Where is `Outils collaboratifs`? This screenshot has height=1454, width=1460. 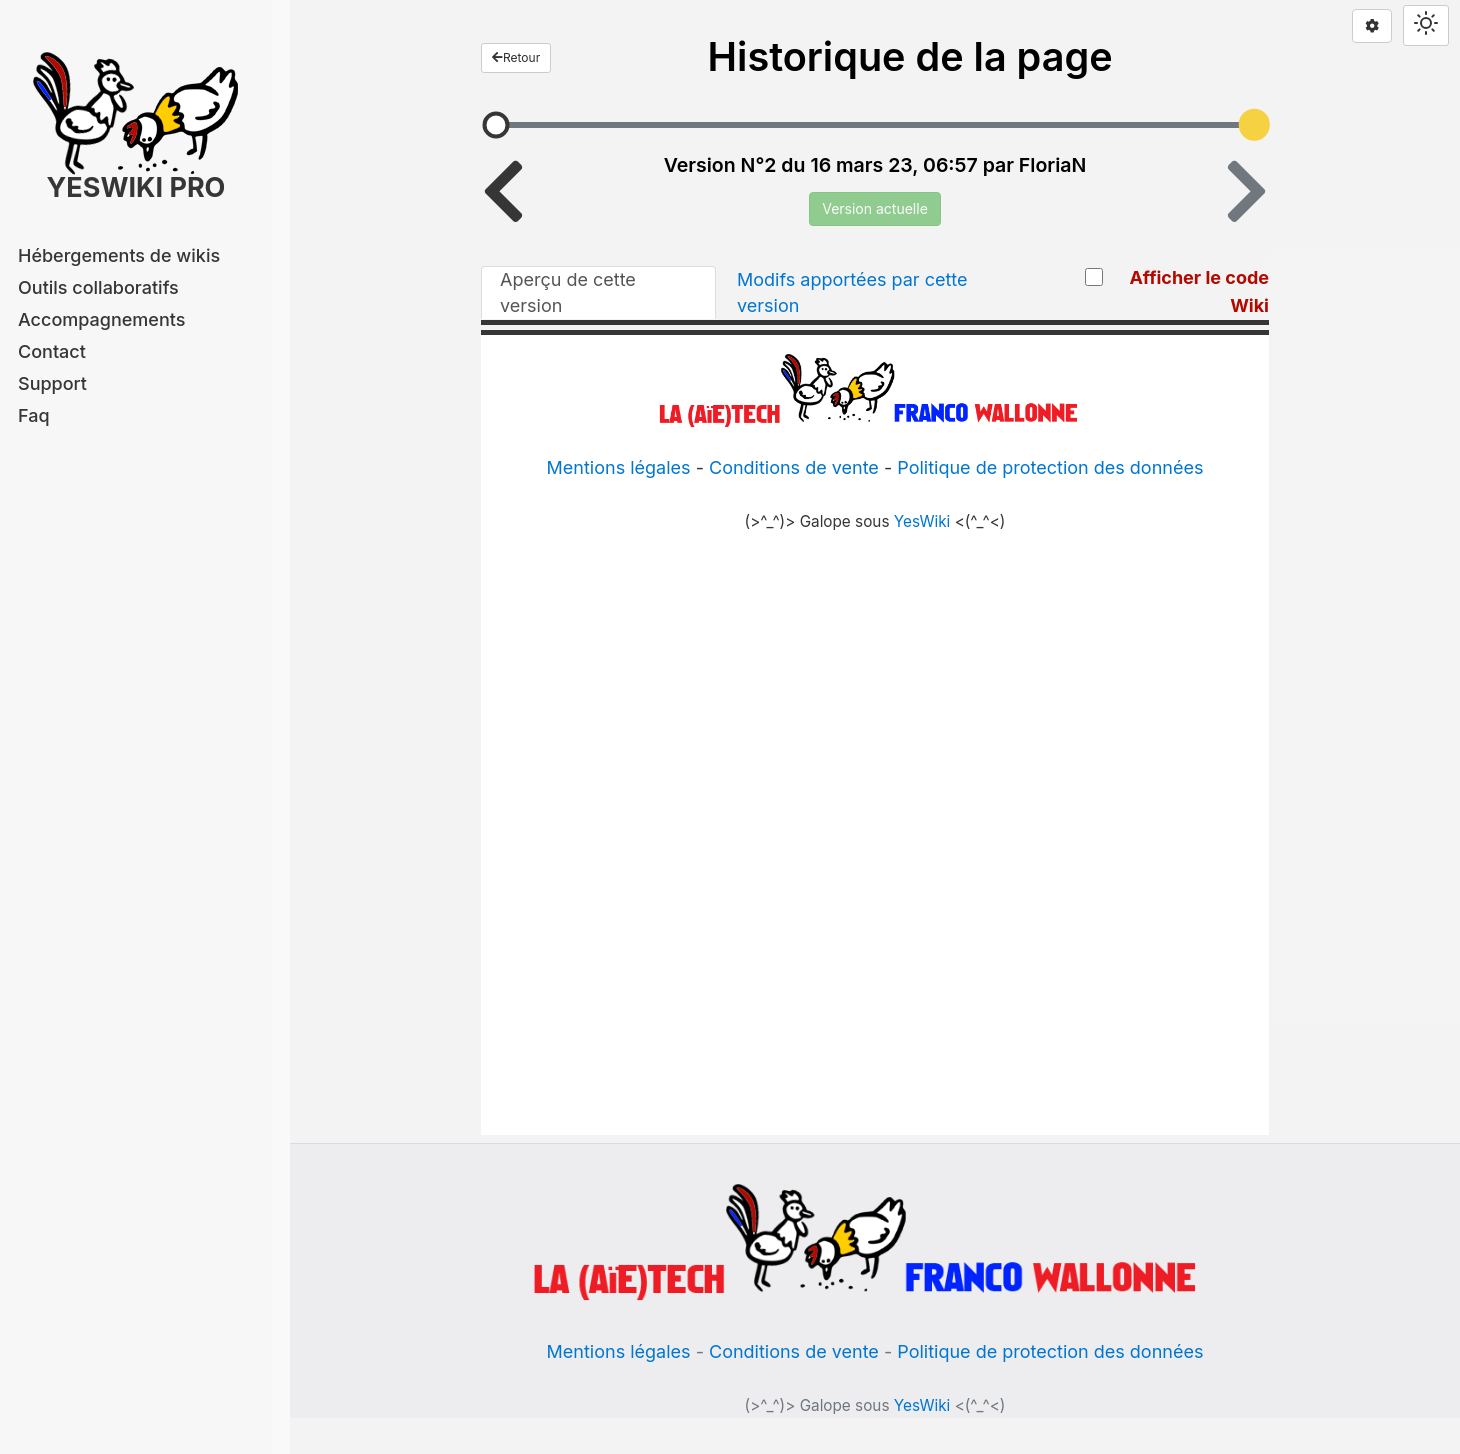 Outils collaboratifs is located at coordinates (98, 287).